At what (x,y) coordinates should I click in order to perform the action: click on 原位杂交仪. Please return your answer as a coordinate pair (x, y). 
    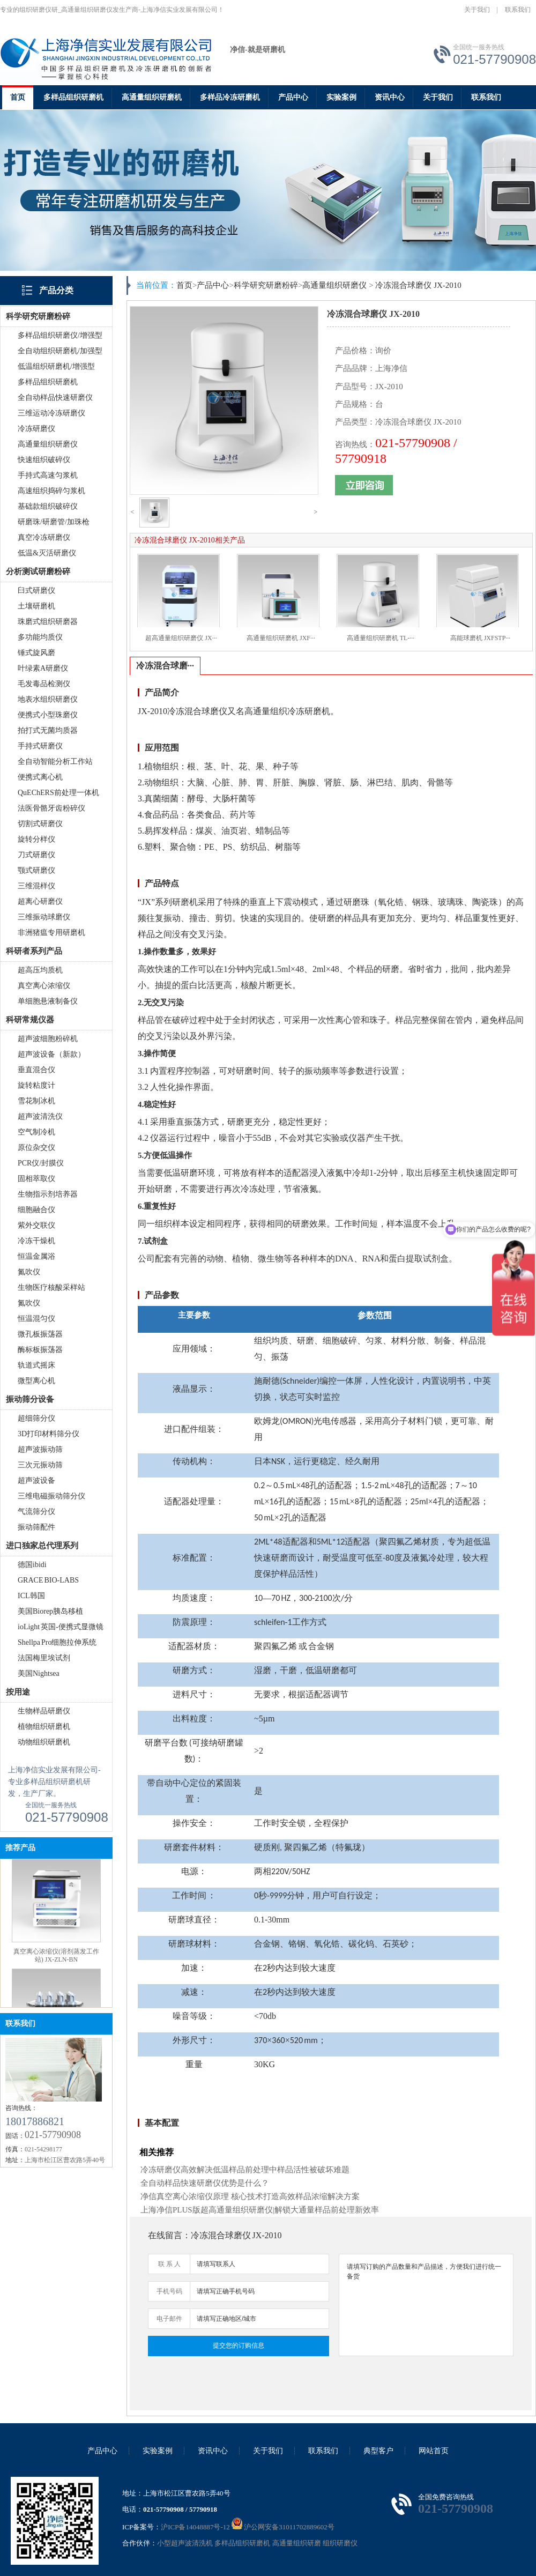
    Looking at the image, I should click on (36, 1148).